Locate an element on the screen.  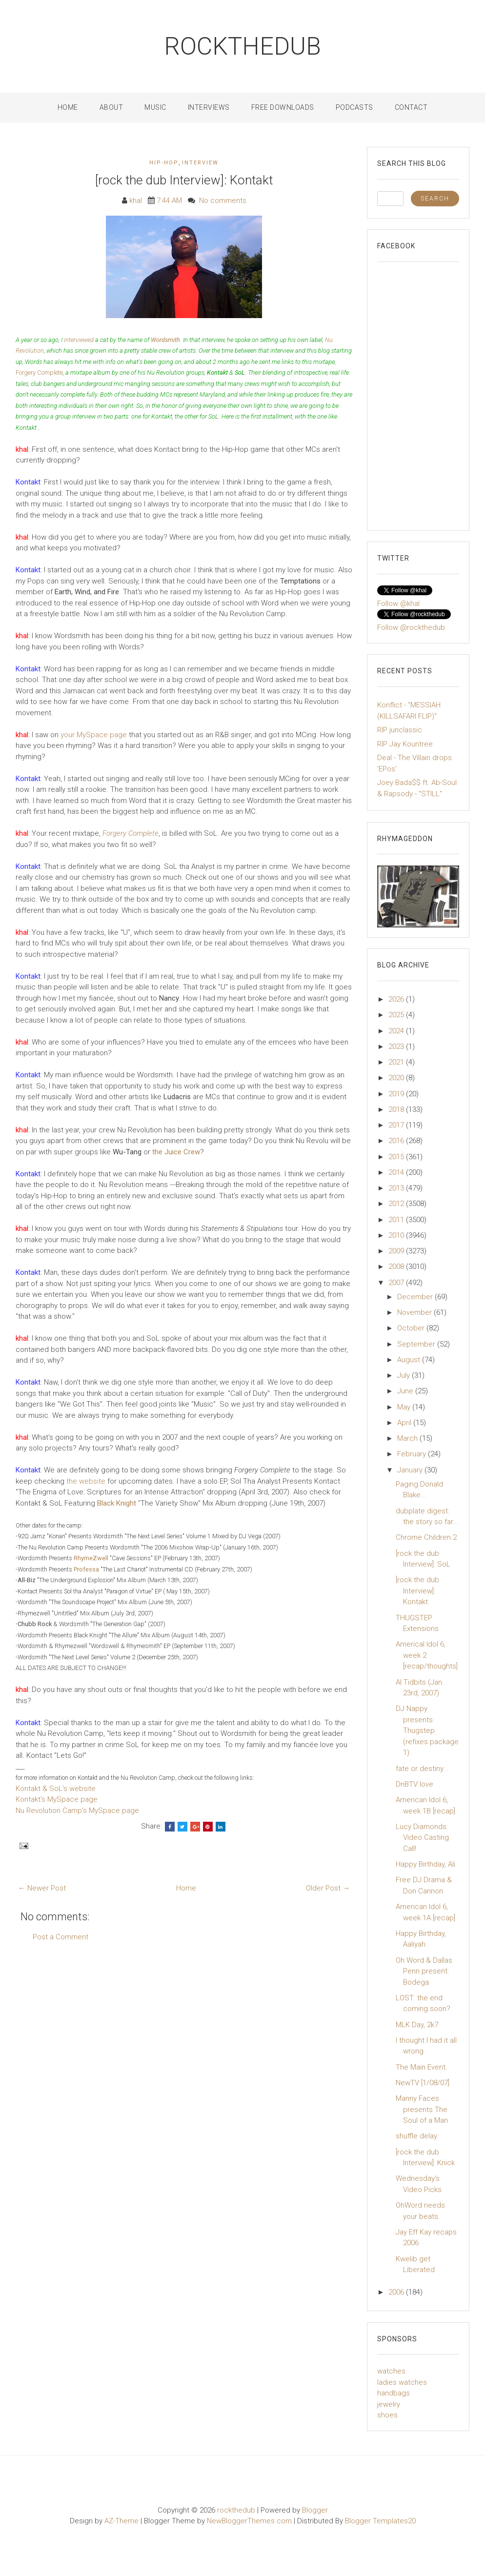
Post a Comment is located at coordinates (60, 1936).